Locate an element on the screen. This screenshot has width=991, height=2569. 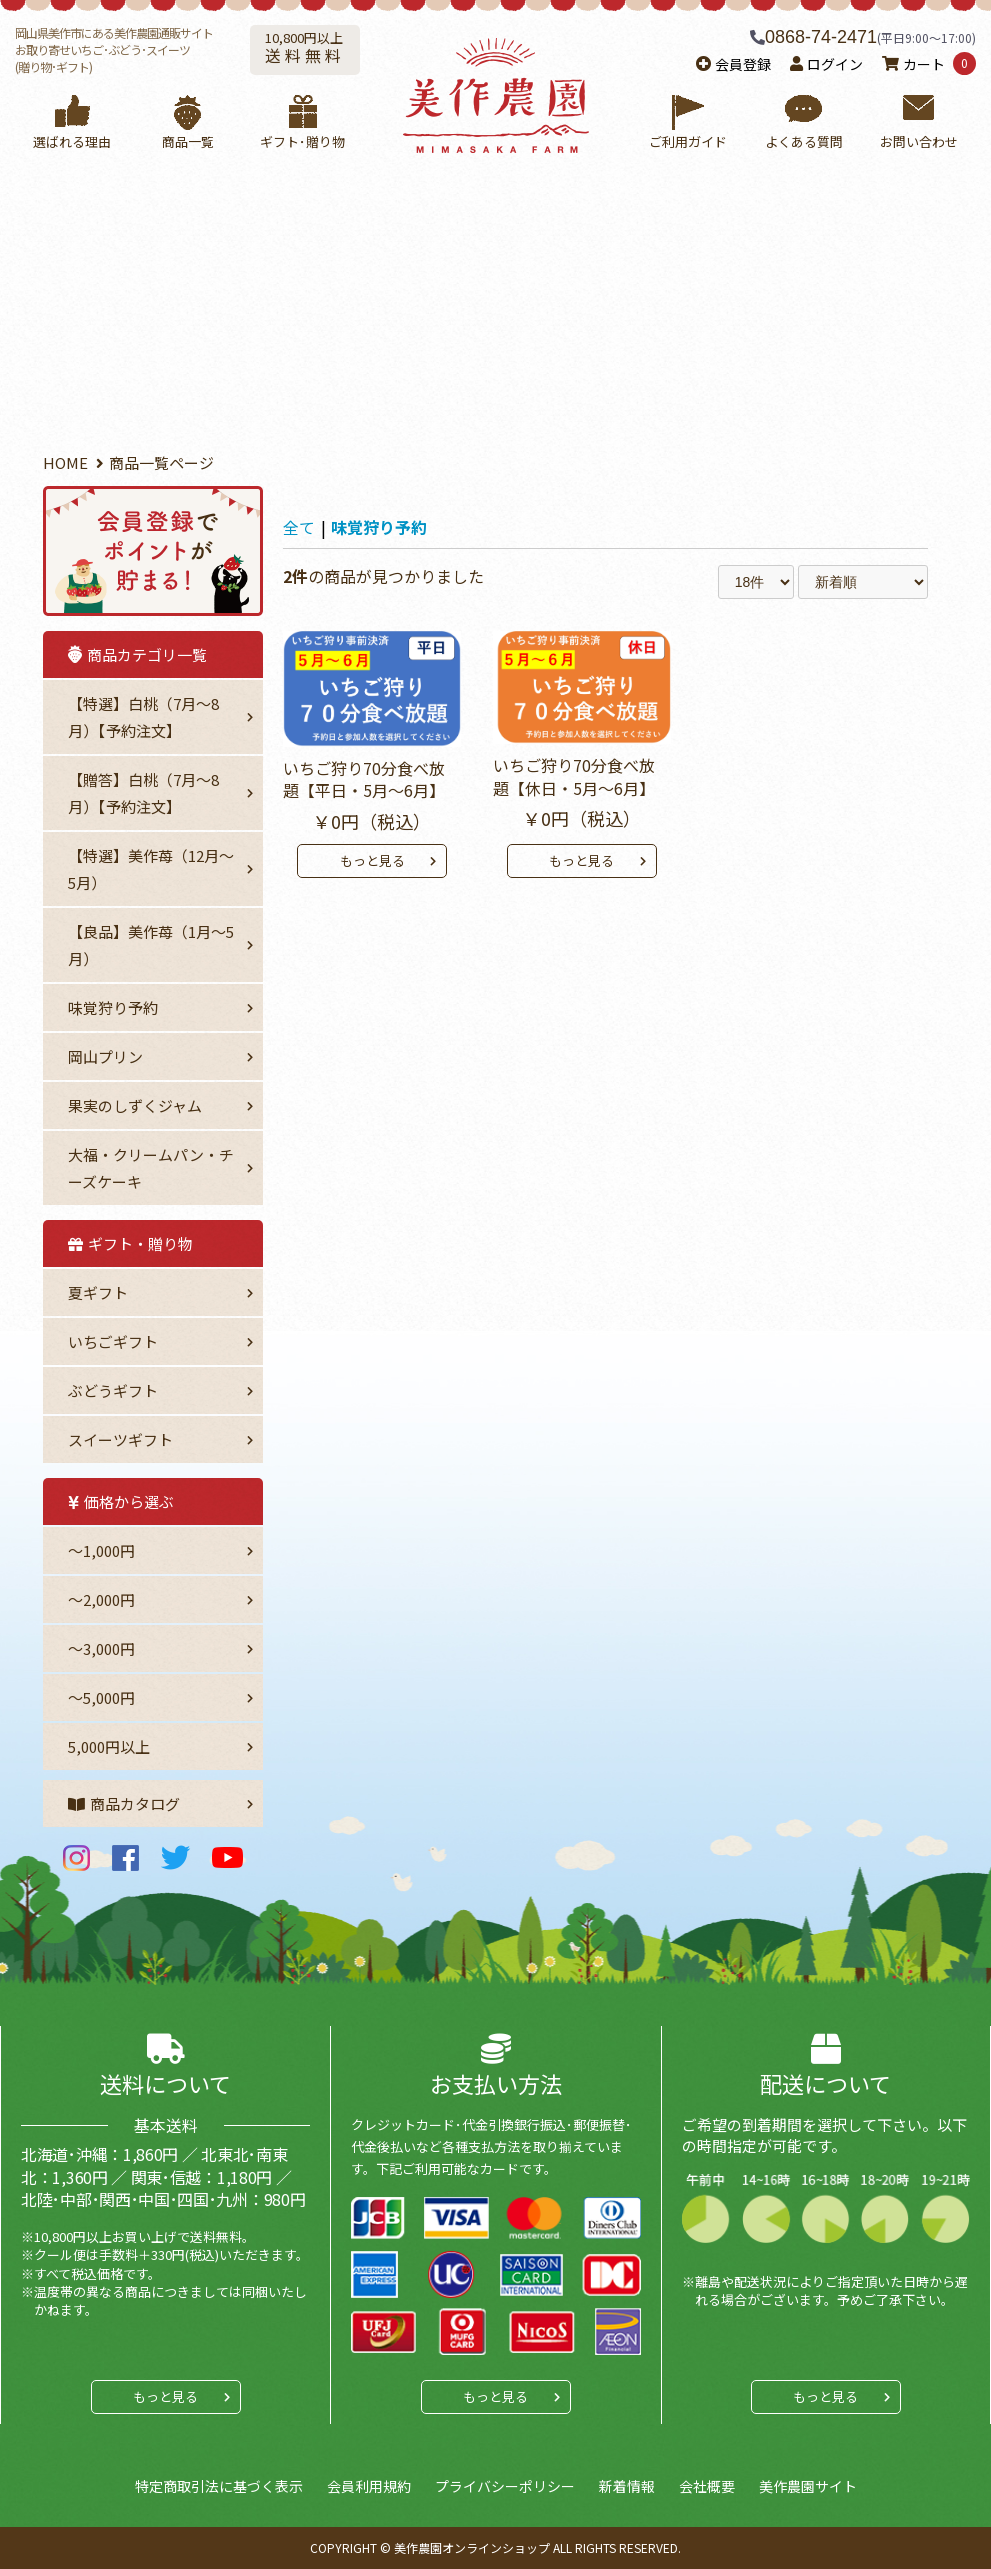
～1,000円 is located at coordinates (101, 1550).